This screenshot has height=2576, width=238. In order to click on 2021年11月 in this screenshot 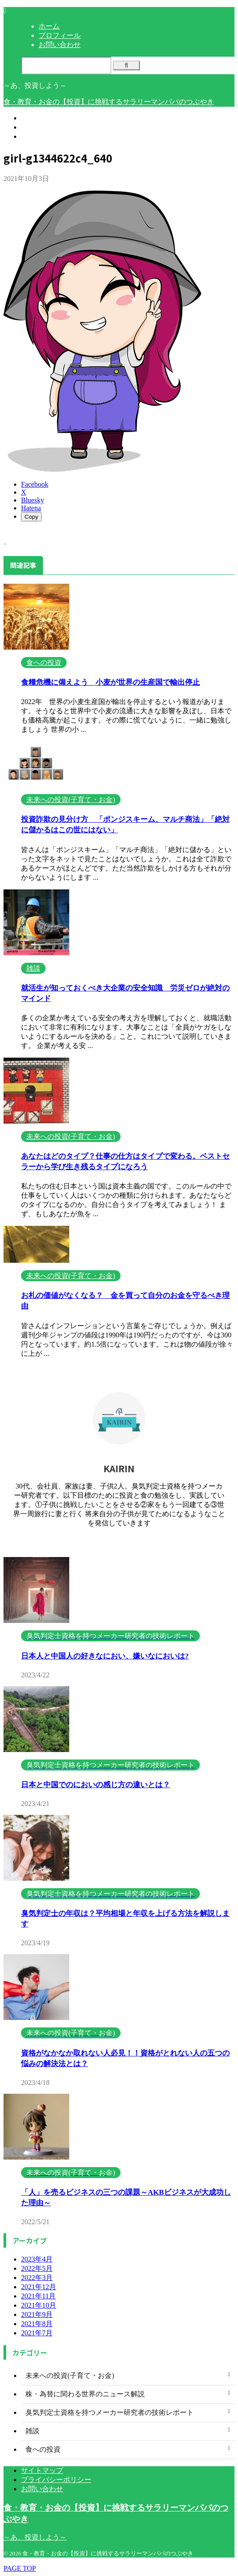, I will do `click(38, 2296)`.